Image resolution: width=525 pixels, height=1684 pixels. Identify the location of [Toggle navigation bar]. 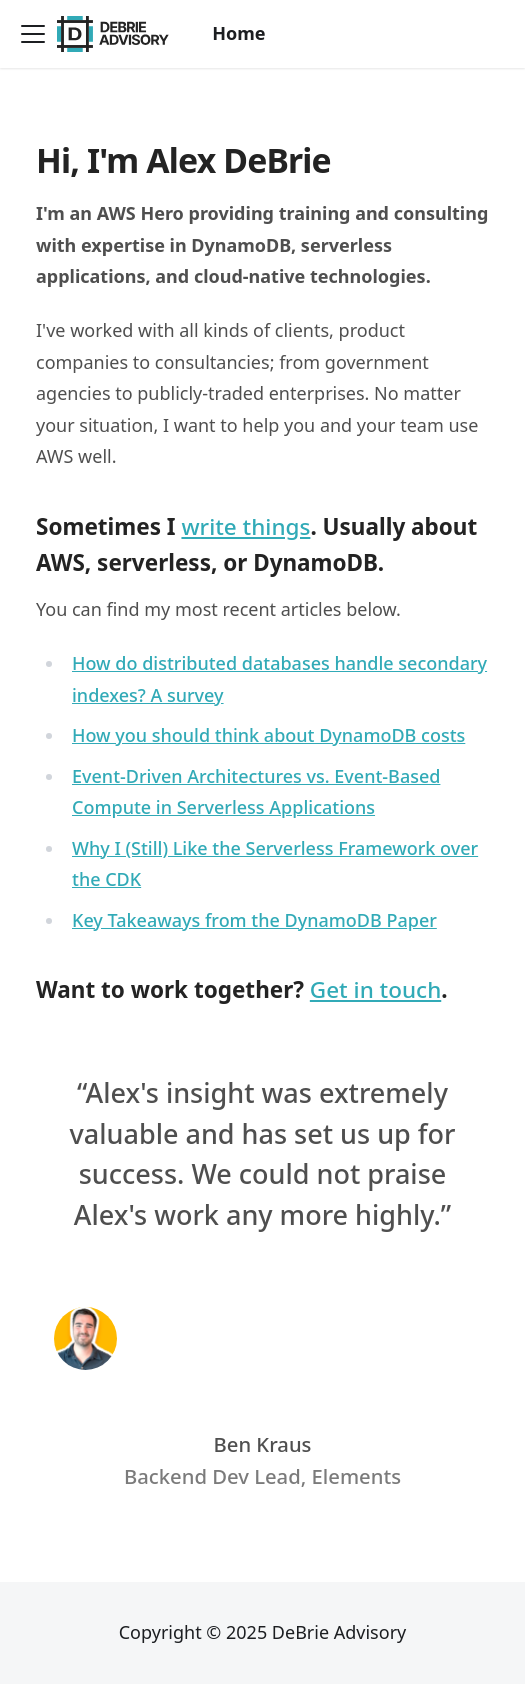
(33, 34).